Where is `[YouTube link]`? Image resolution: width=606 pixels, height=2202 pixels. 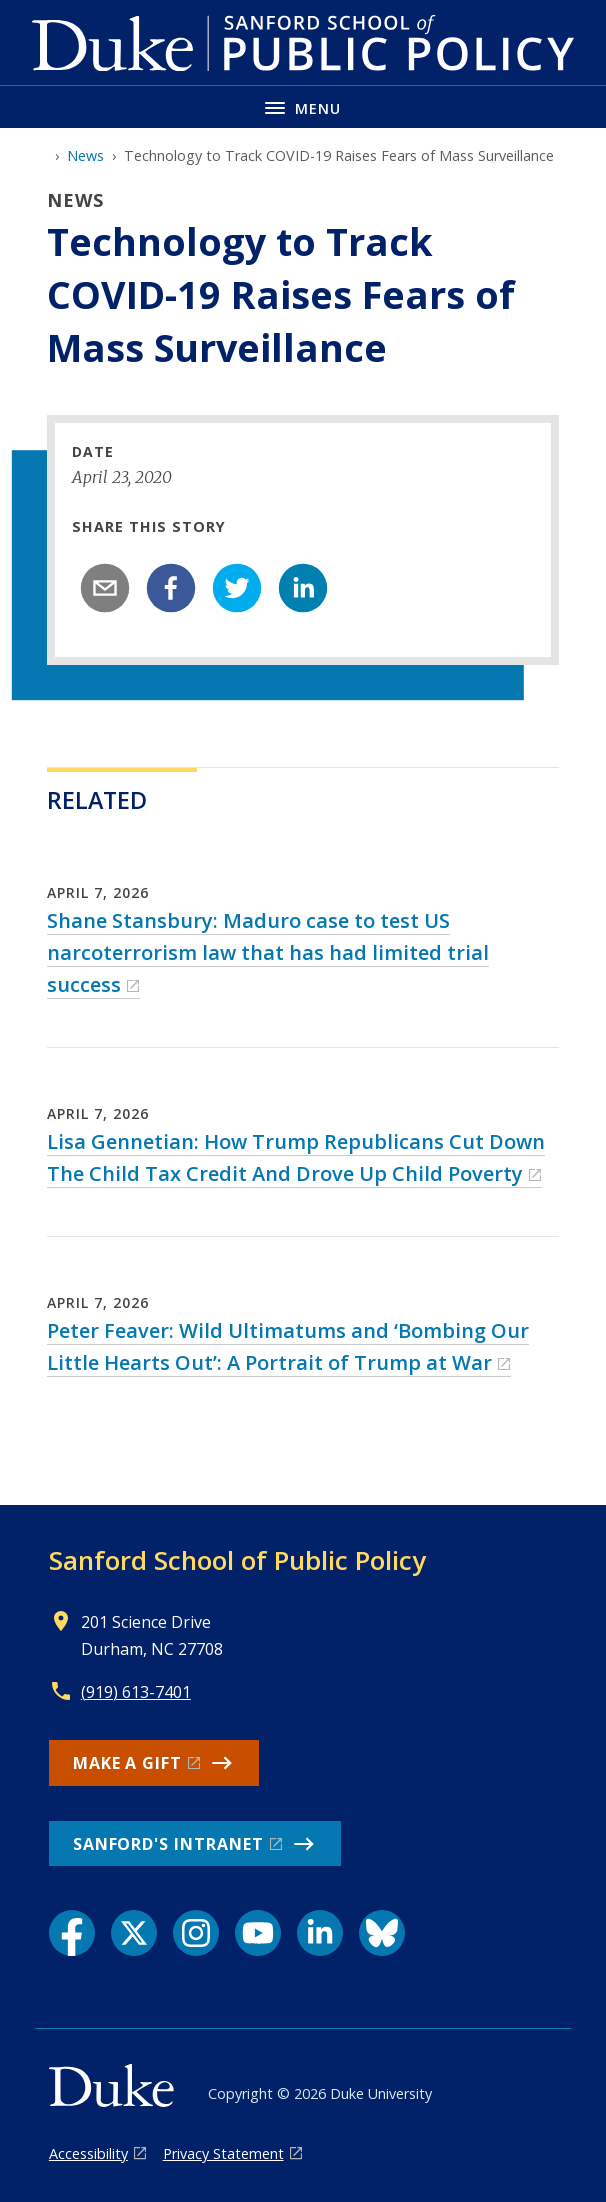 [YouTube link] is located at coordinates (258, 1933).